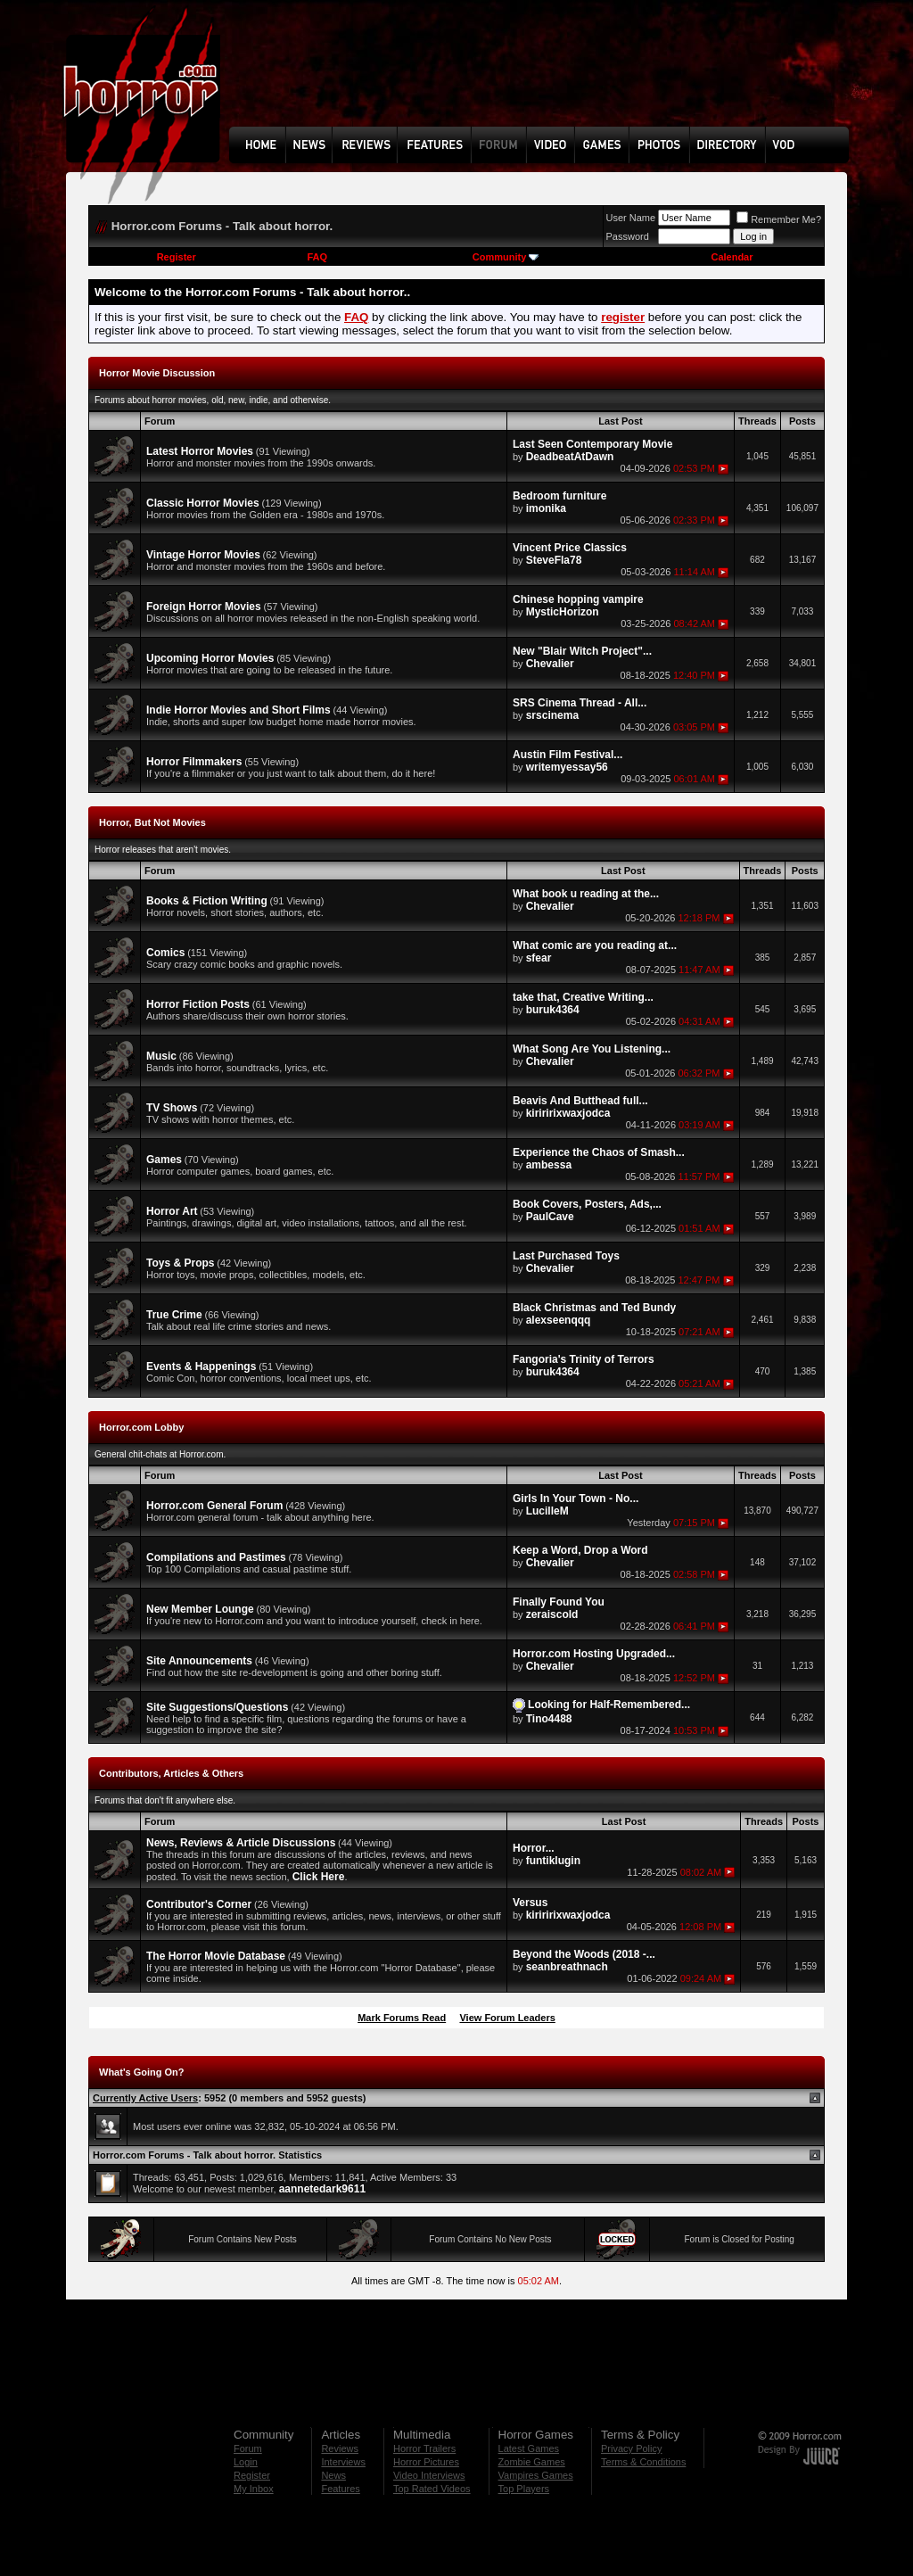  What do you see at coordinates (506, 257) in the screenshot?
I see `Community` at bounding box center [506, 257].